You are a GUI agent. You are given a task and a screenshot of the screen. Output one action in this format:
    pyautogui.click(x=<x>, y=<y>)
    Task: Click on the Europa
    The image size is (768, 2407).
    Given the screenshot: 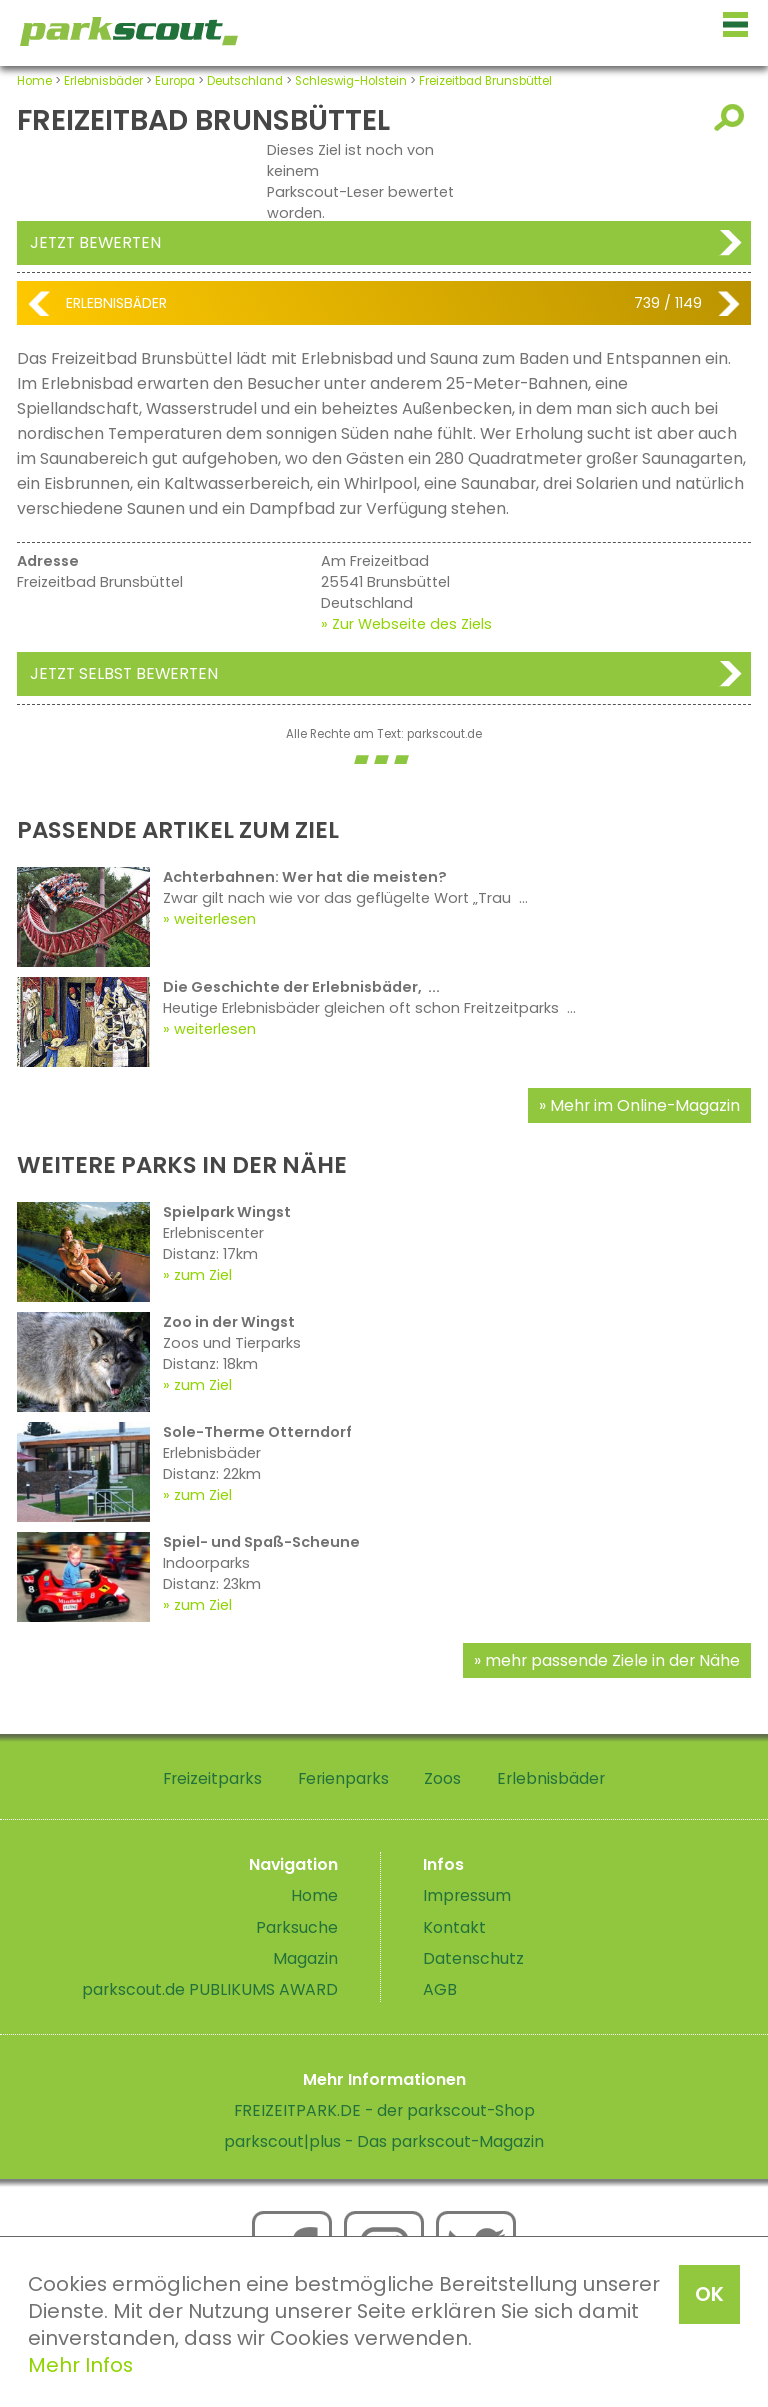 What is the action you would take?
    pyautogui.click(x=175, y=81)
    